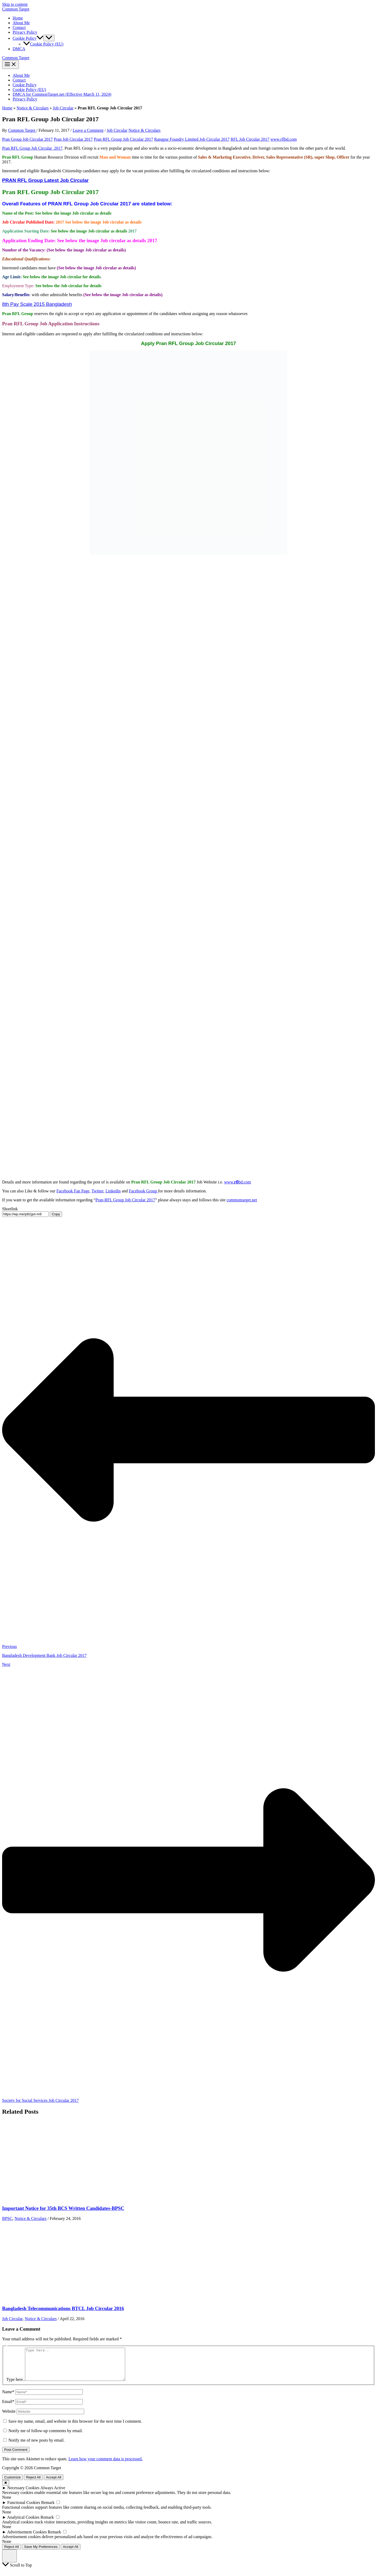 The height and width of the screenshot is (2576, 377). I want to click on Necessary Cookies, so click(23, 2494).